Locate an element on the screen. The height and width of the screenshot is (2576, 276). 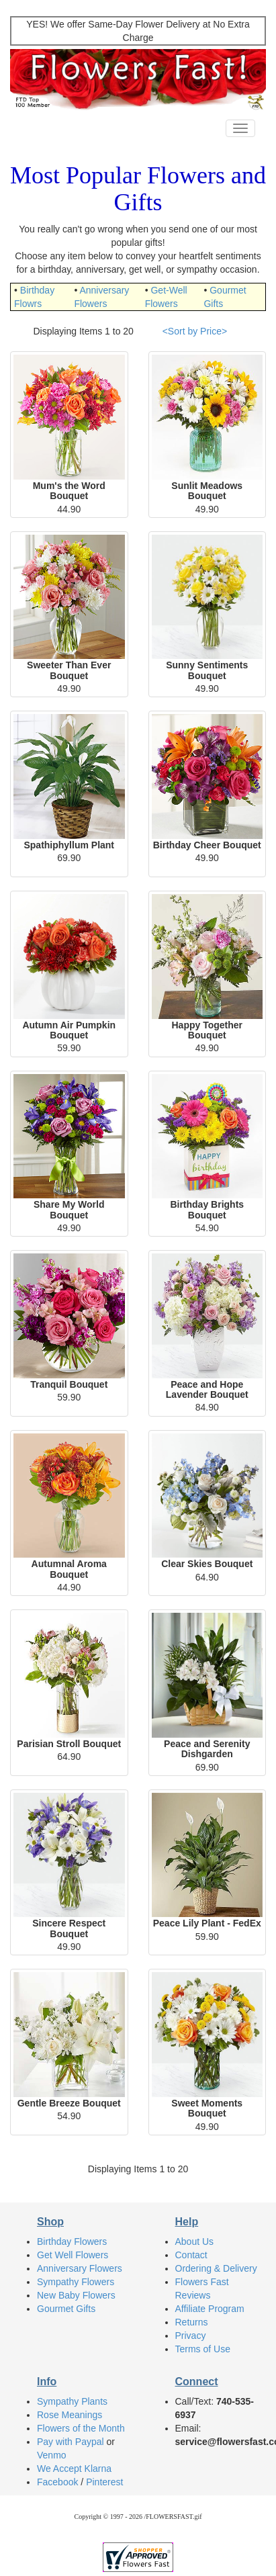
Affiliate Program is located at coordinates (209, 2308).